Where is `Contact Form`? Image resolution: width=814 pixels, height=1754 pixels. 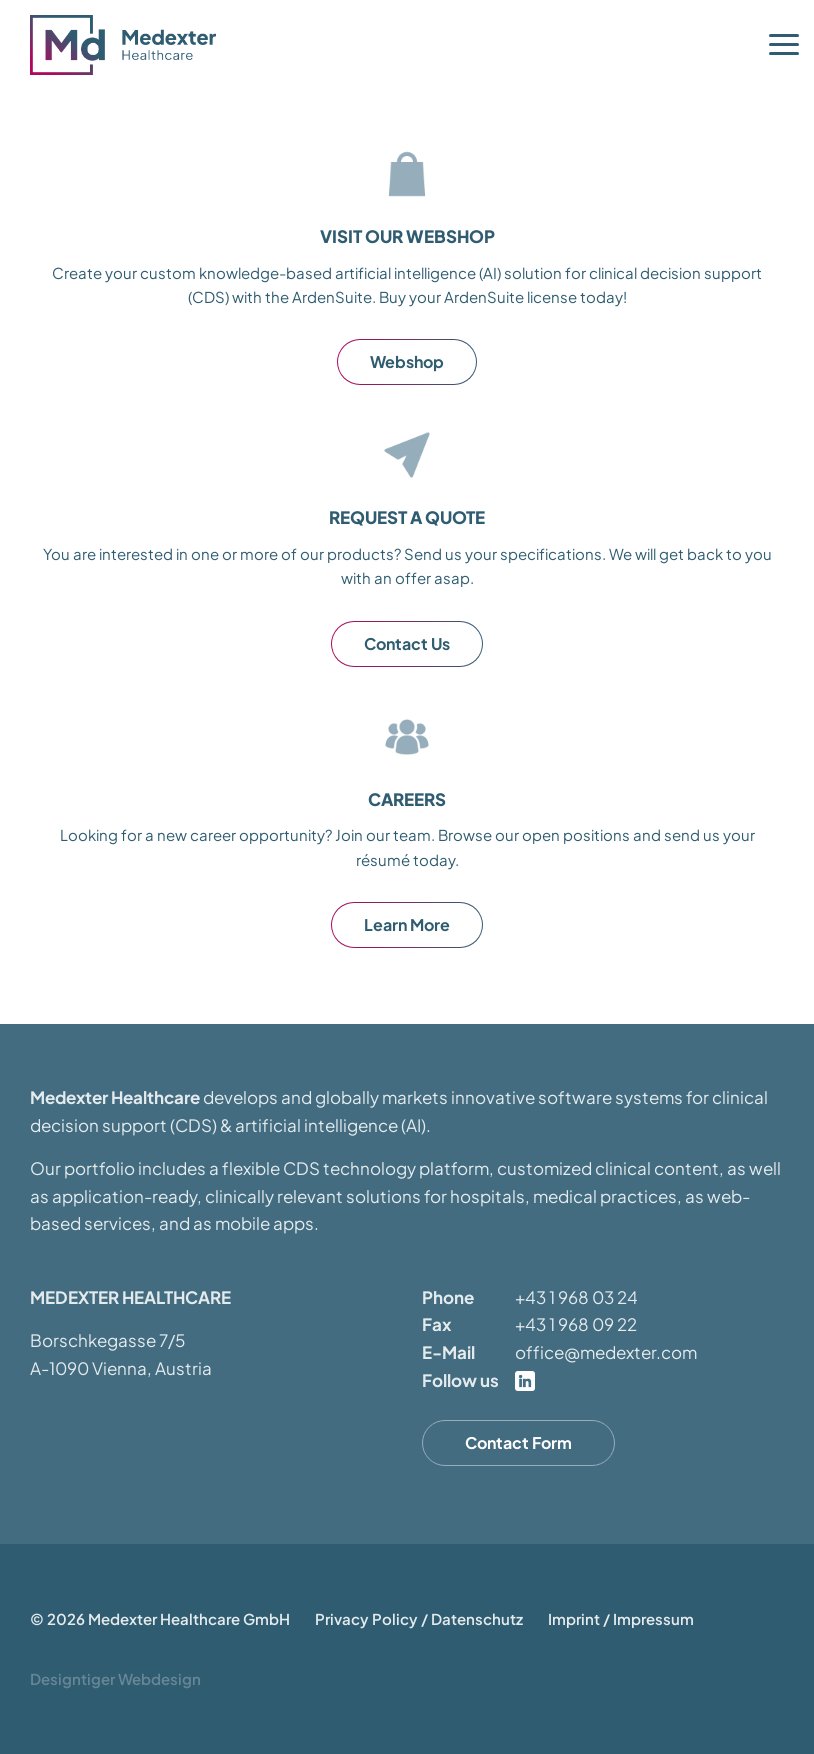
Contact Form is located at coordinates (518, 1442).